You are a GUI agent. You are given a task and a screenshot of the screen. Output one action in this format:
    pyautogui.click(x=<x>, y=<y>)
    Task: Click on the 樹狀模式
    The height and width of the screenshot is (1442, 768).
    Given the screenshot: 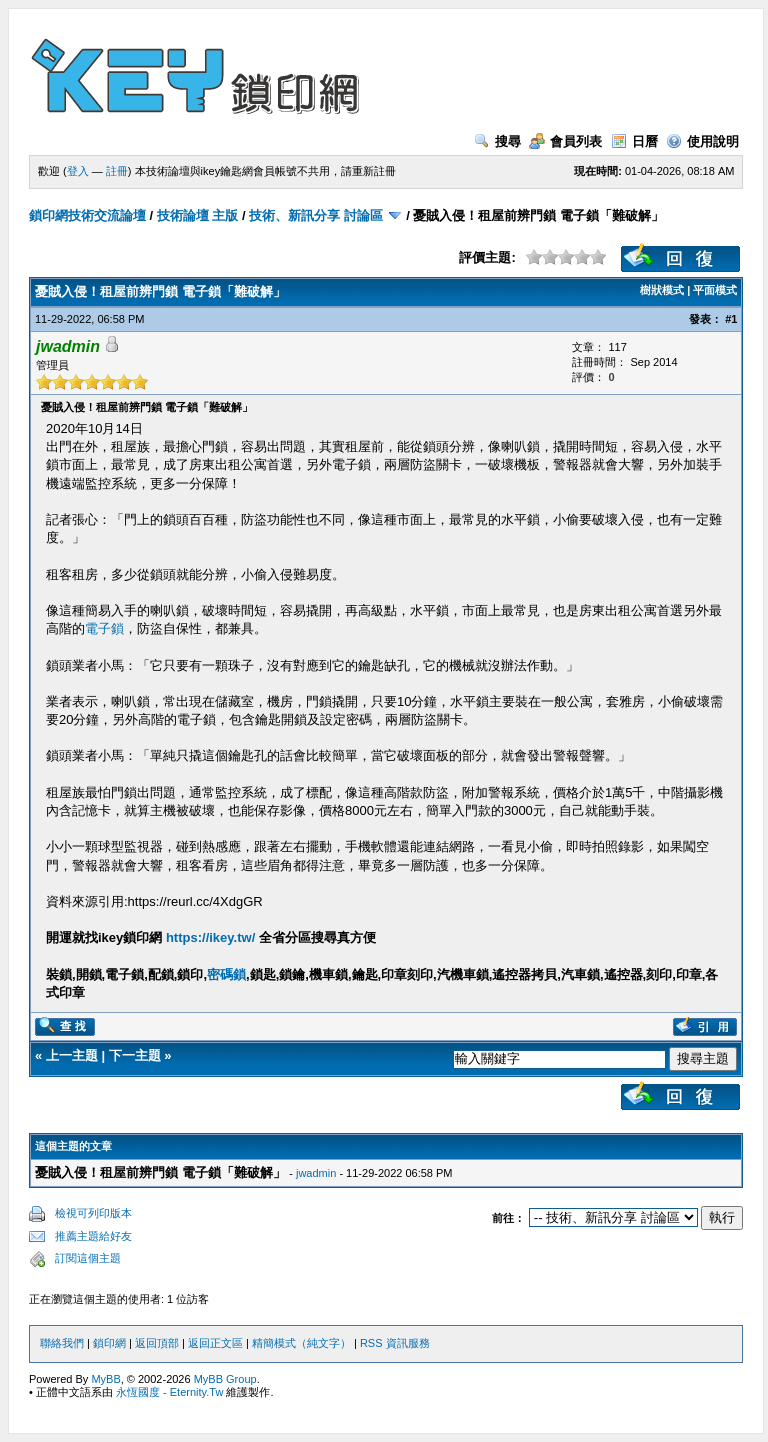 What is the action you would take?
    pyautogui.click(x=662, y=290)
    